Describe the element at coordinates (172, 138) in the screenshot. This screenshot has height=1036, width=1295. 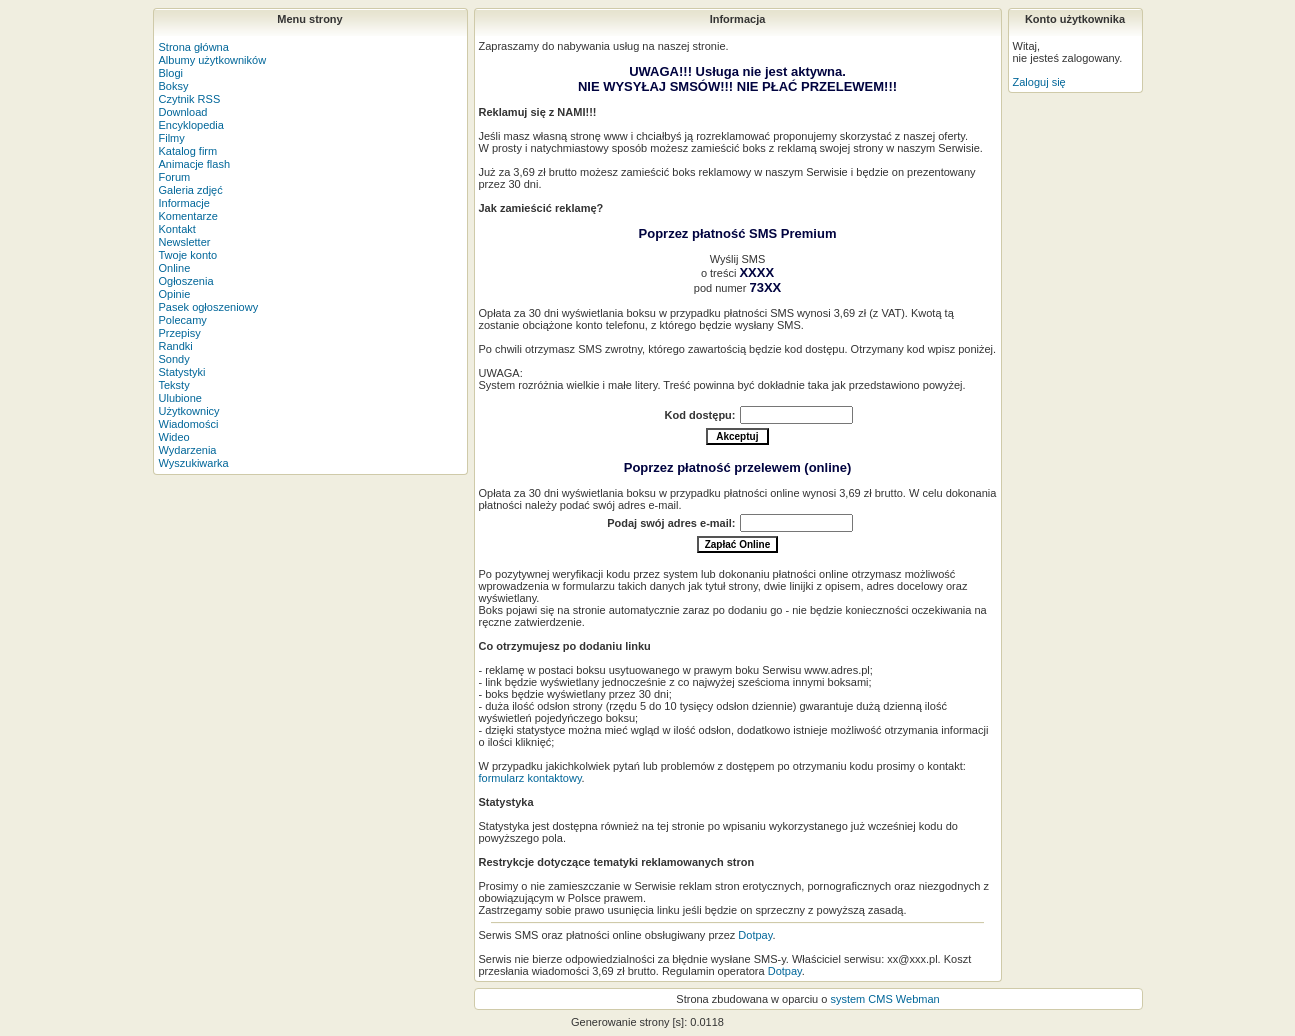
I see `Filmy` at that location.